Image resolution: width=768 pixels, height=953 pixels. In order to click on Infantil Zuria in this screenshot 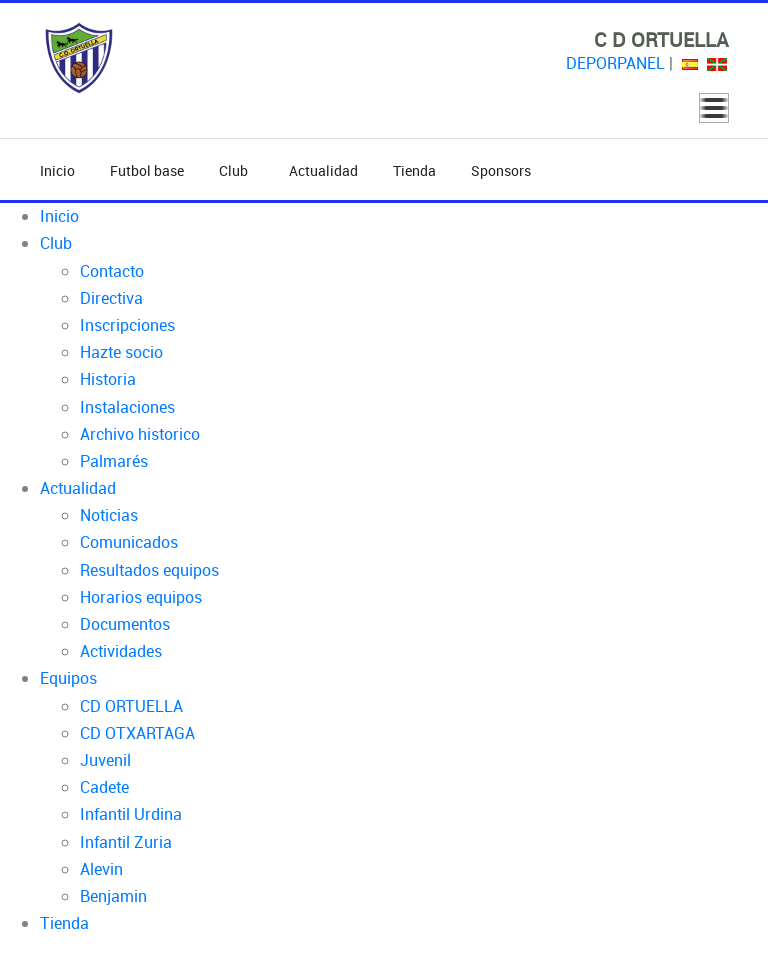, I will do `click(126, 842)`.